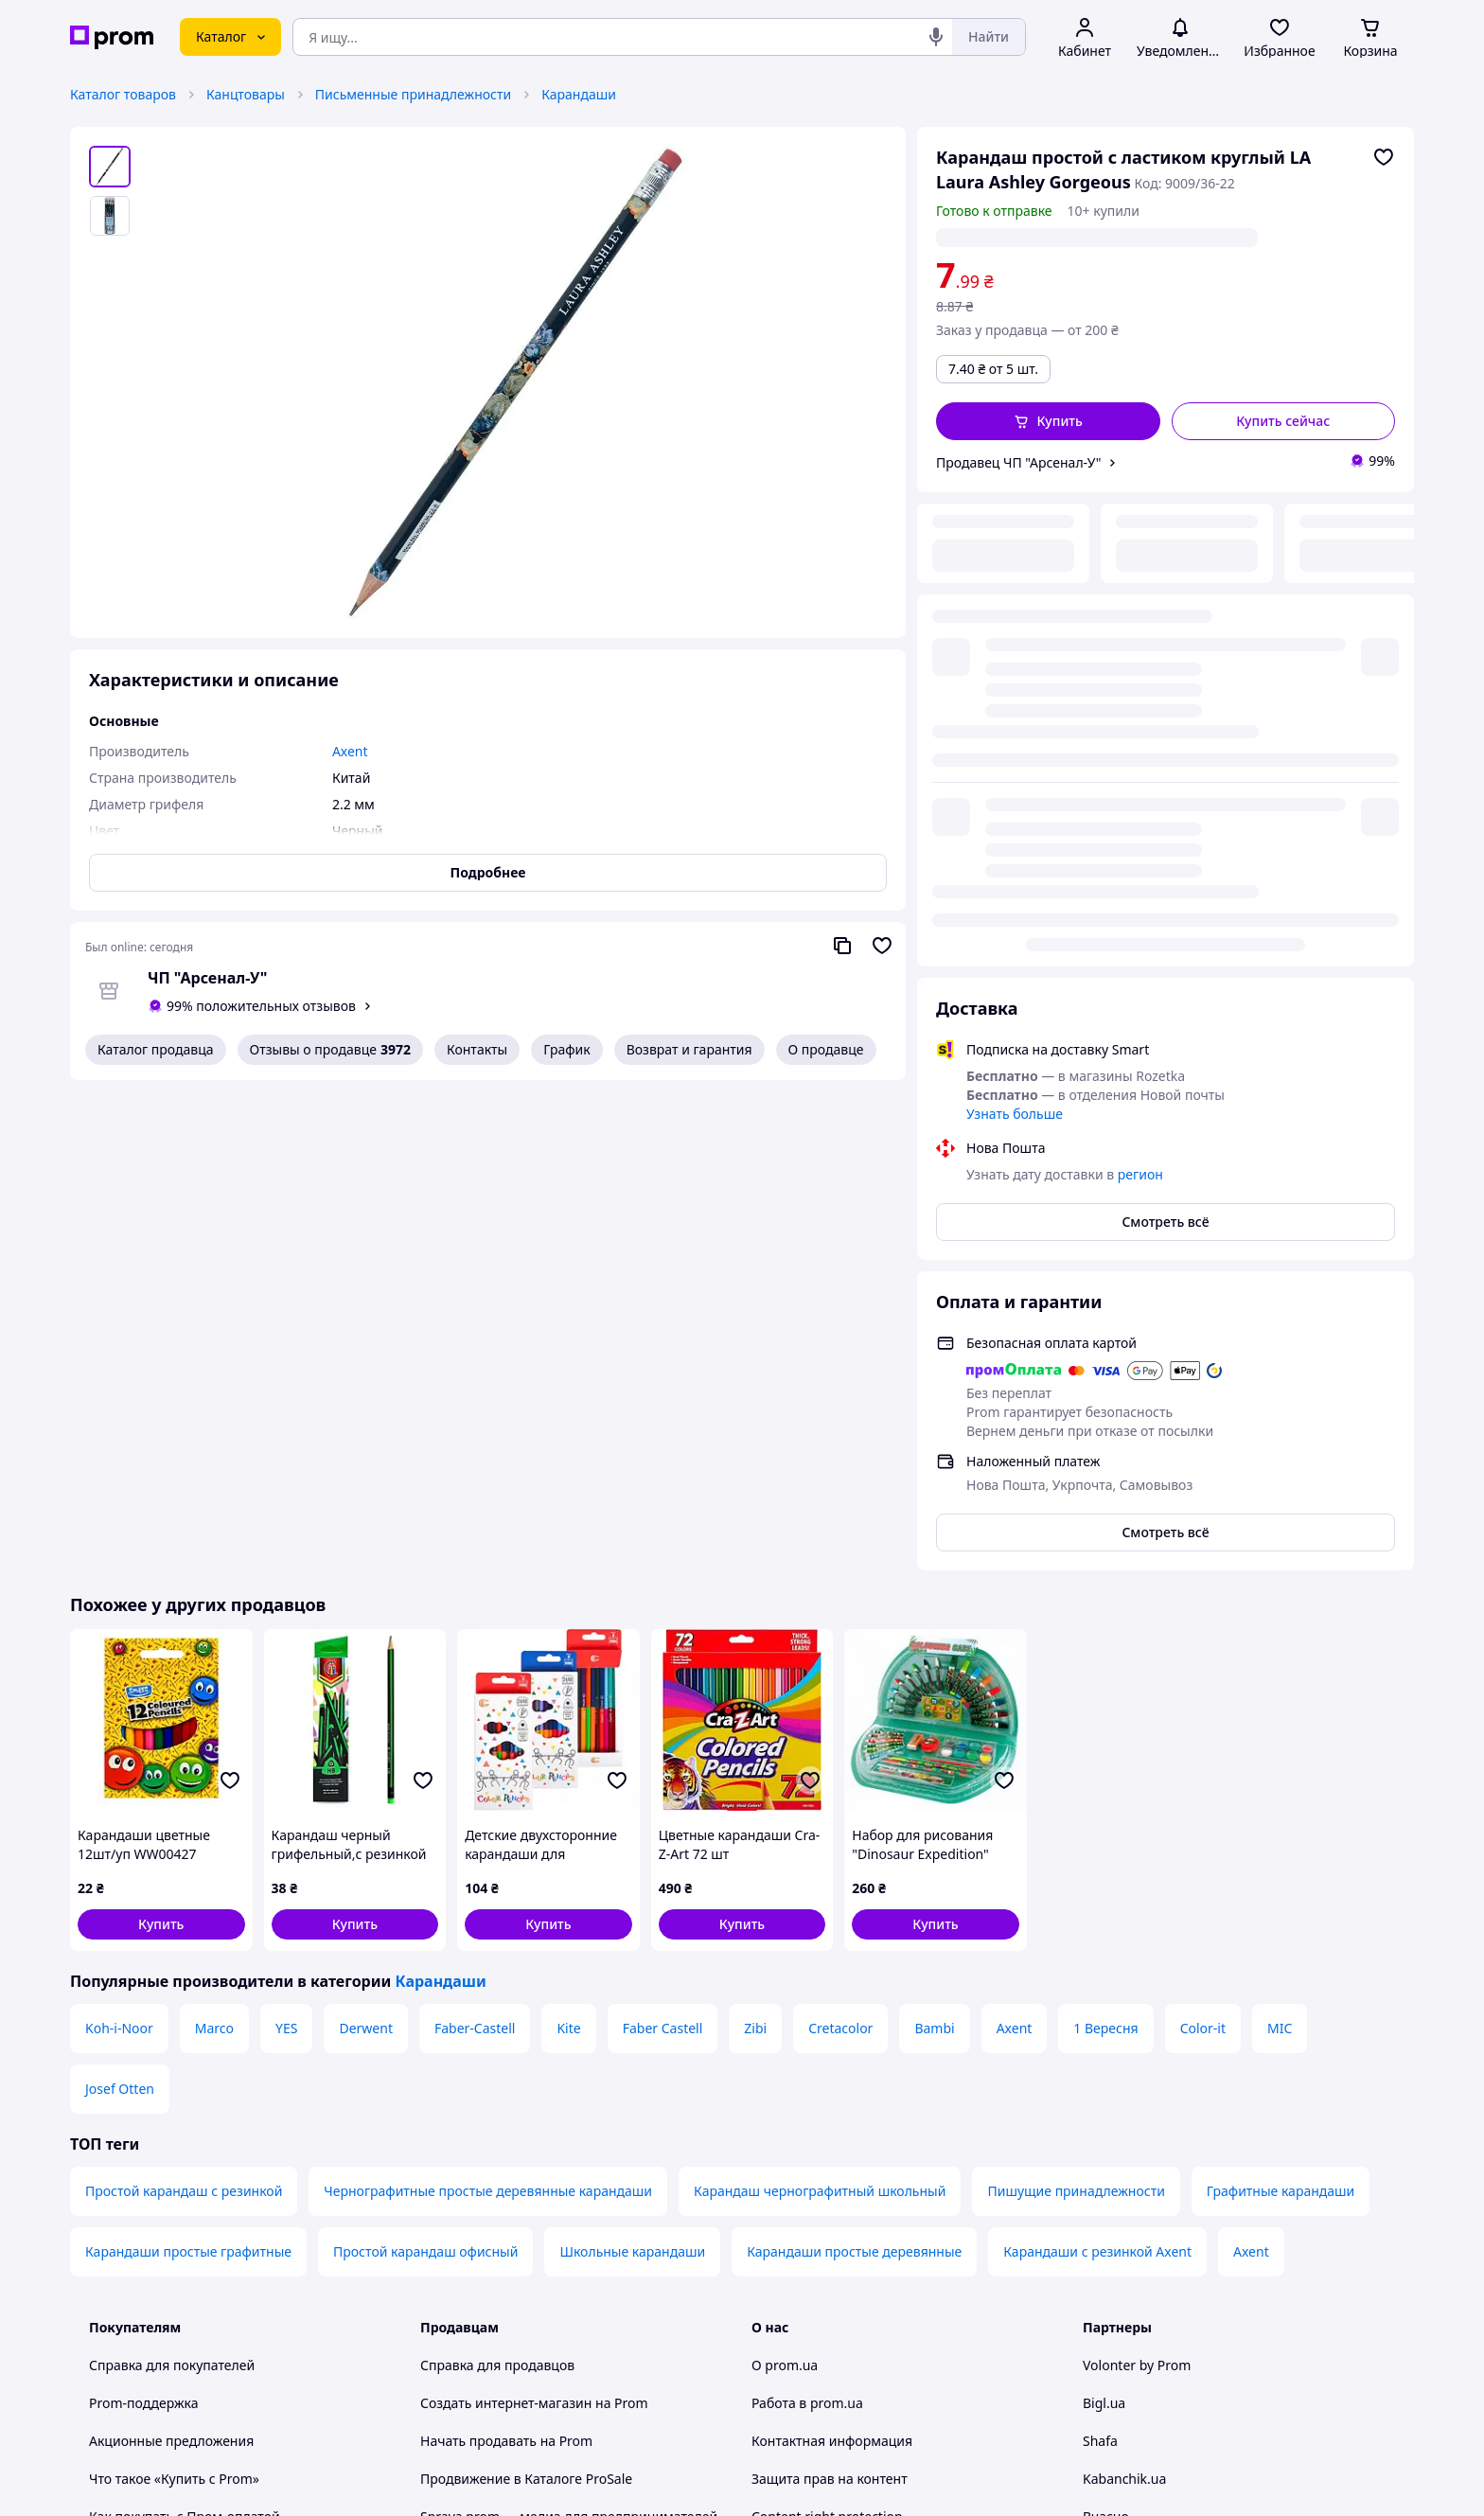 This screenshot has height=2516, width=1484. I want to click on [button], so click(1048, 421).